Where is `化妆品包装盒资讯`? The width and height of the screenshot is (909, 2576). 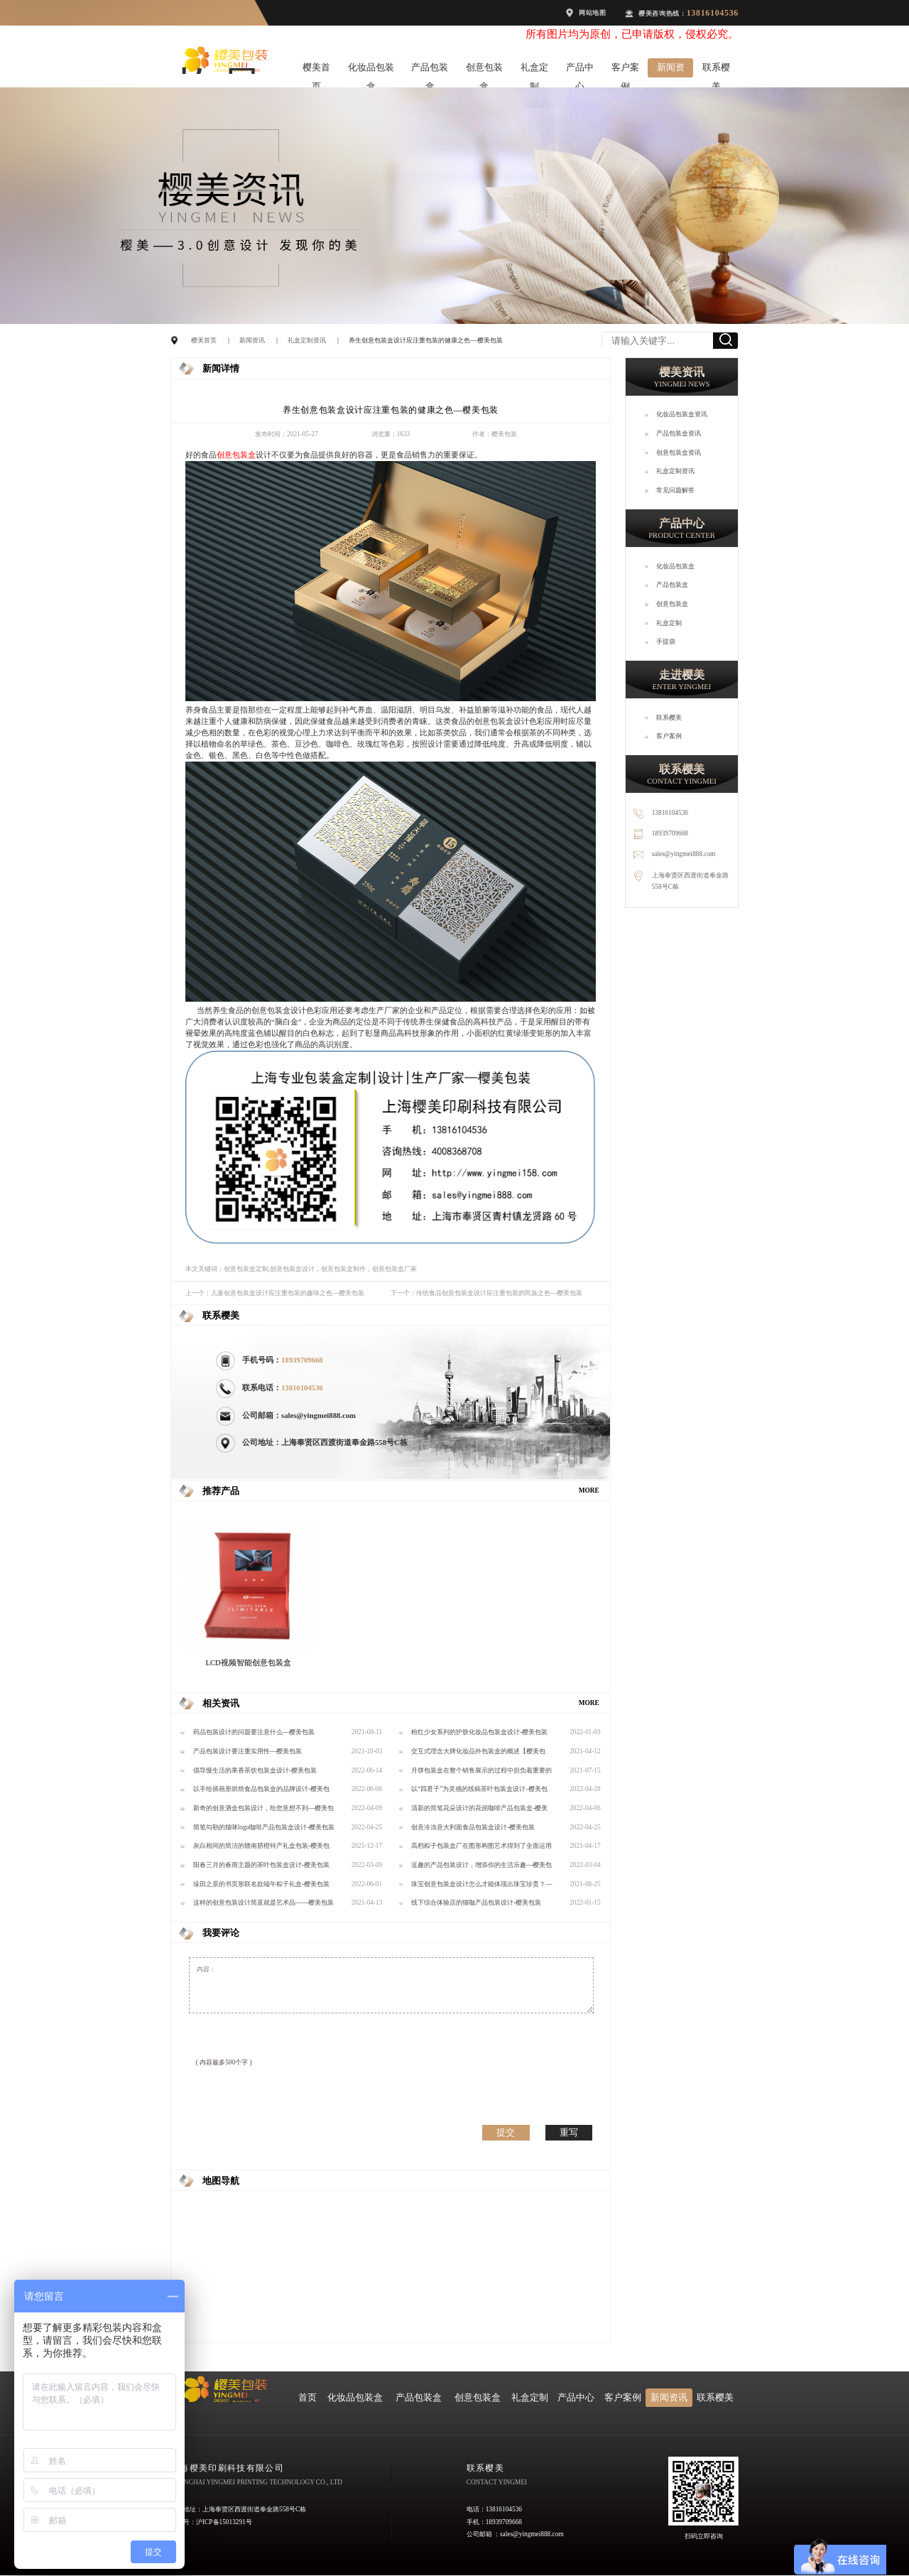
化妆品包装盒资讯 is located at coordinates (681, 414).